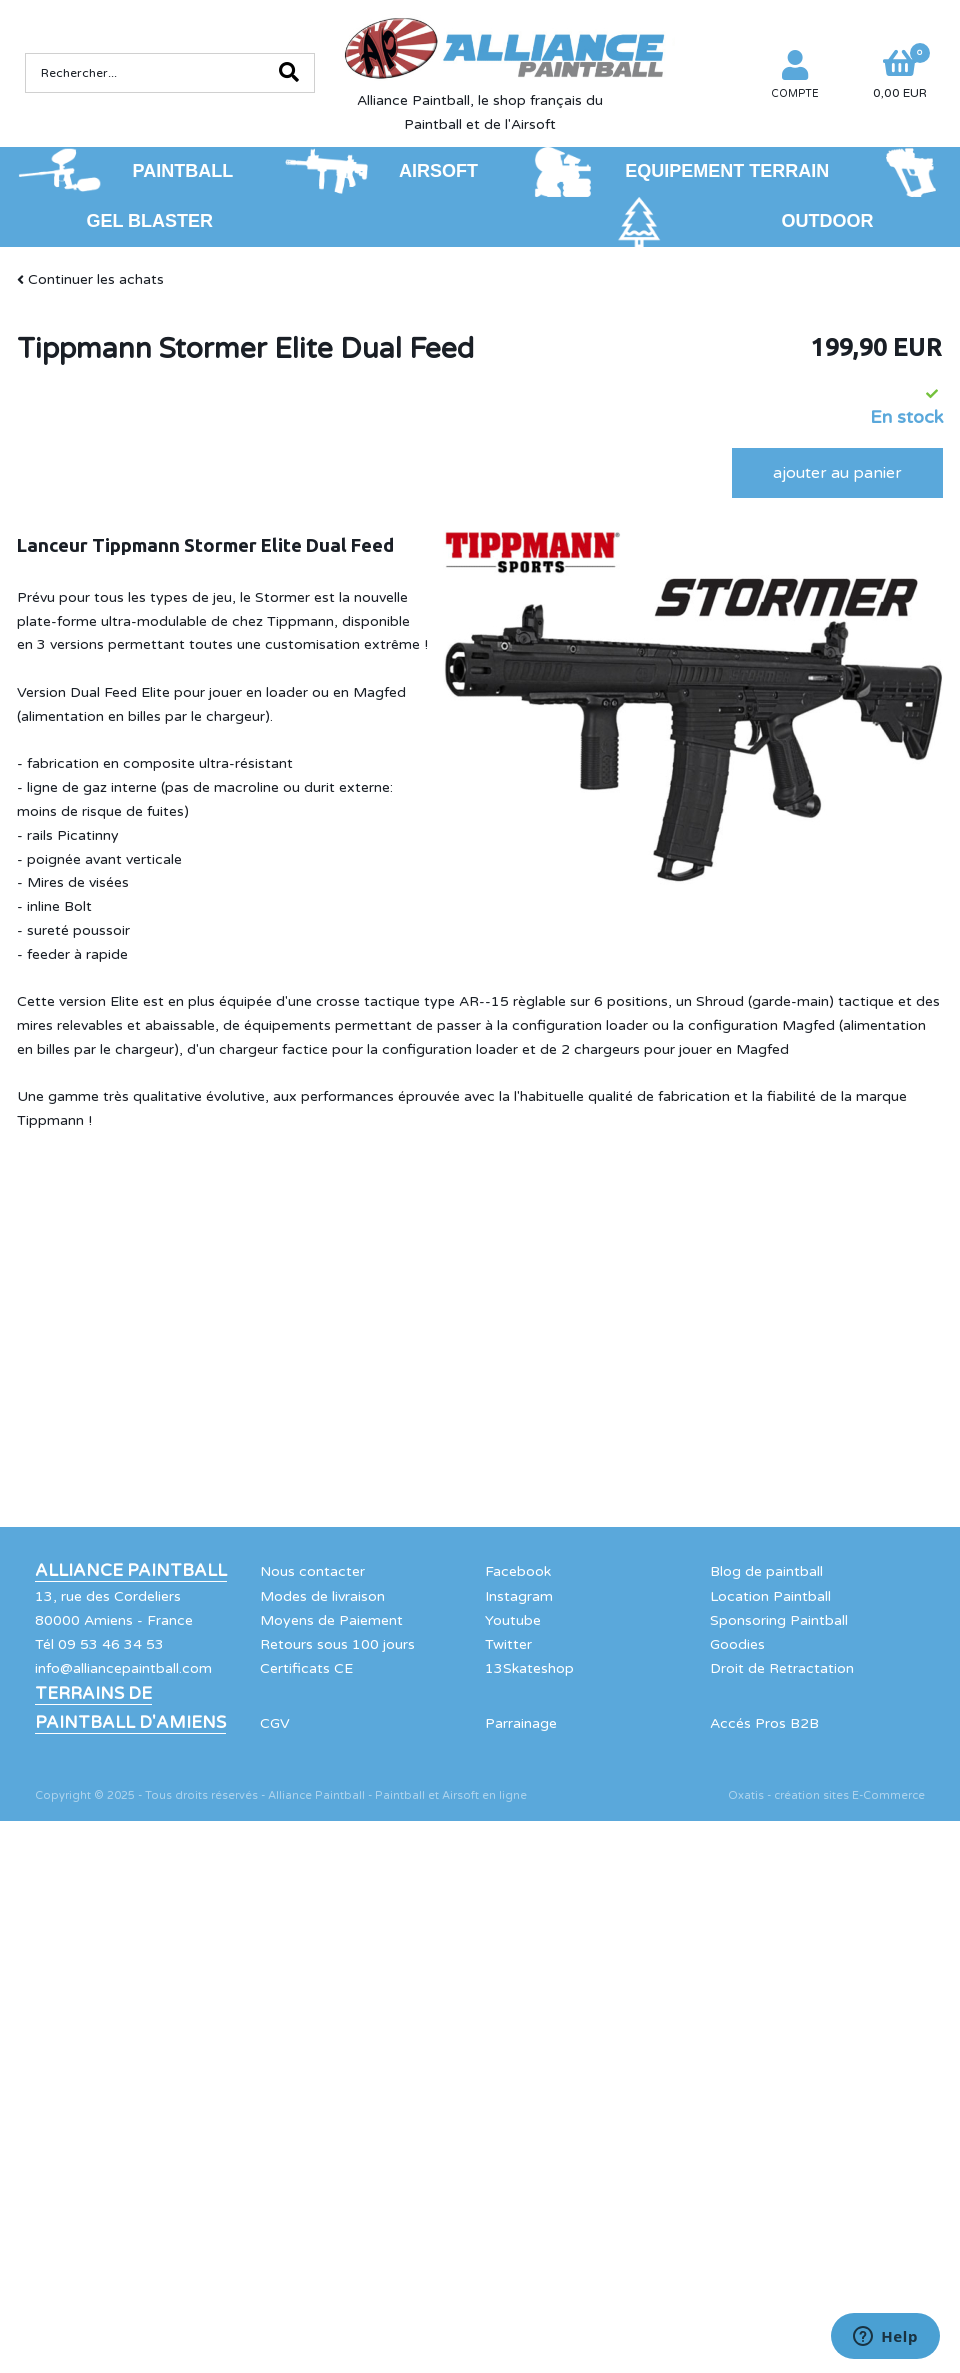 The image size is (960, 2373). I want to click on Youtube, so click(513, 1620).